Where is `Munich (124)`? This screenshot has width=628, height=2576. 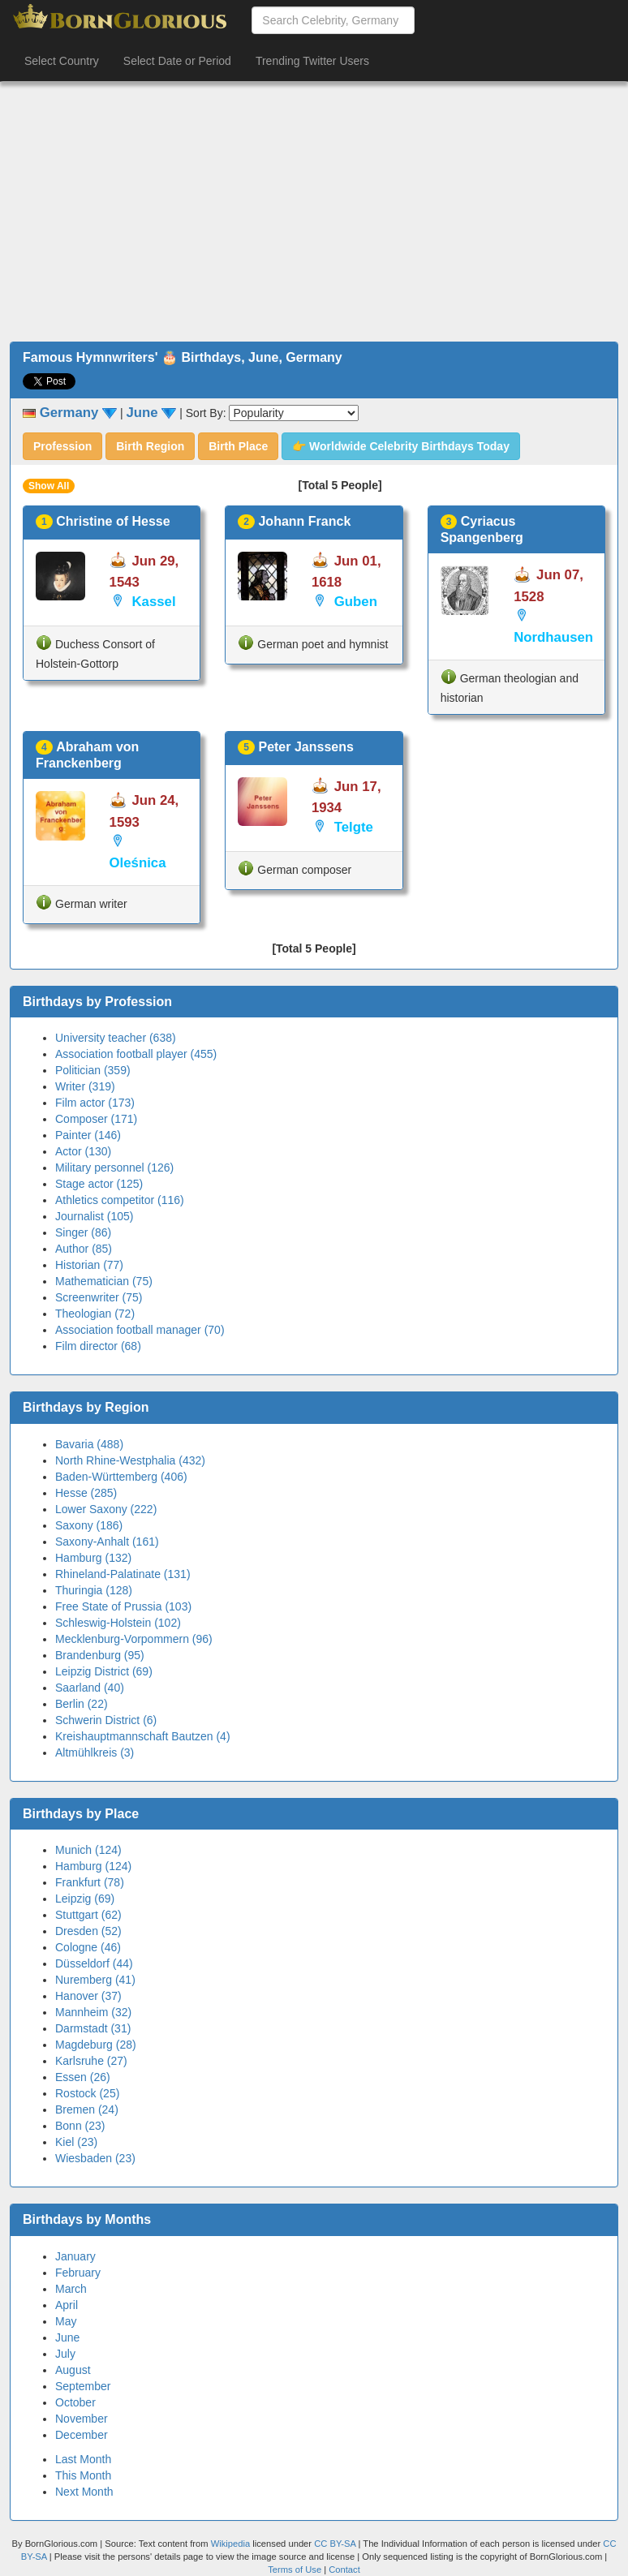
Munich (124) is located at coordinates (88, 1849).